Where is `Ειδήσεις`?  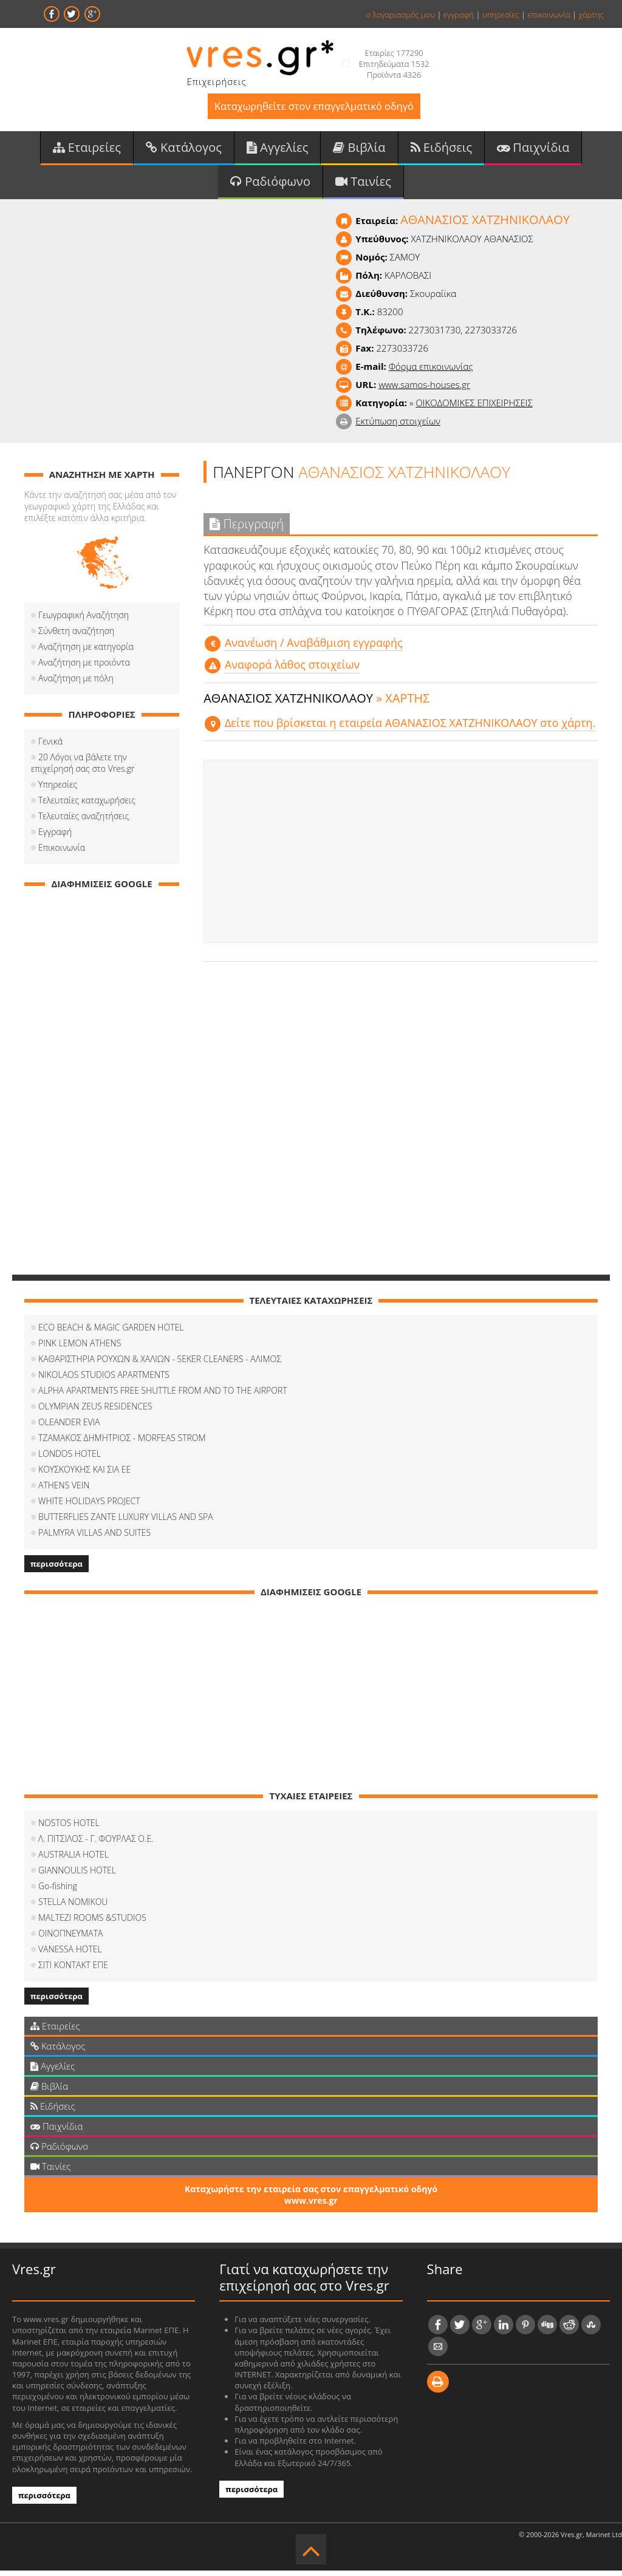 Ειδήσεις is located at coordinates (442, 151).